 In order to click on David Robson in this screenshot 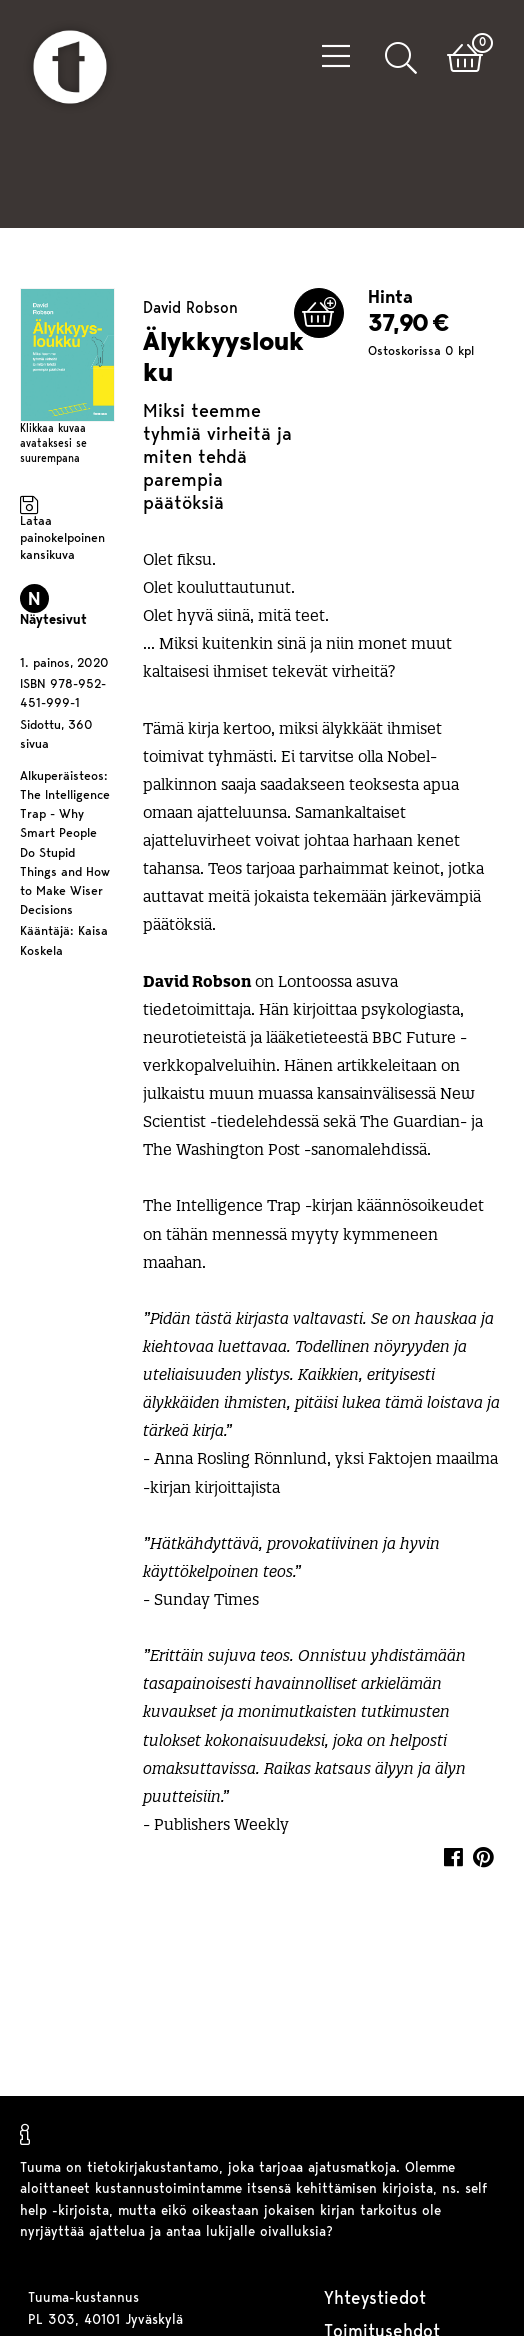, I will do `click(190, 289)`.